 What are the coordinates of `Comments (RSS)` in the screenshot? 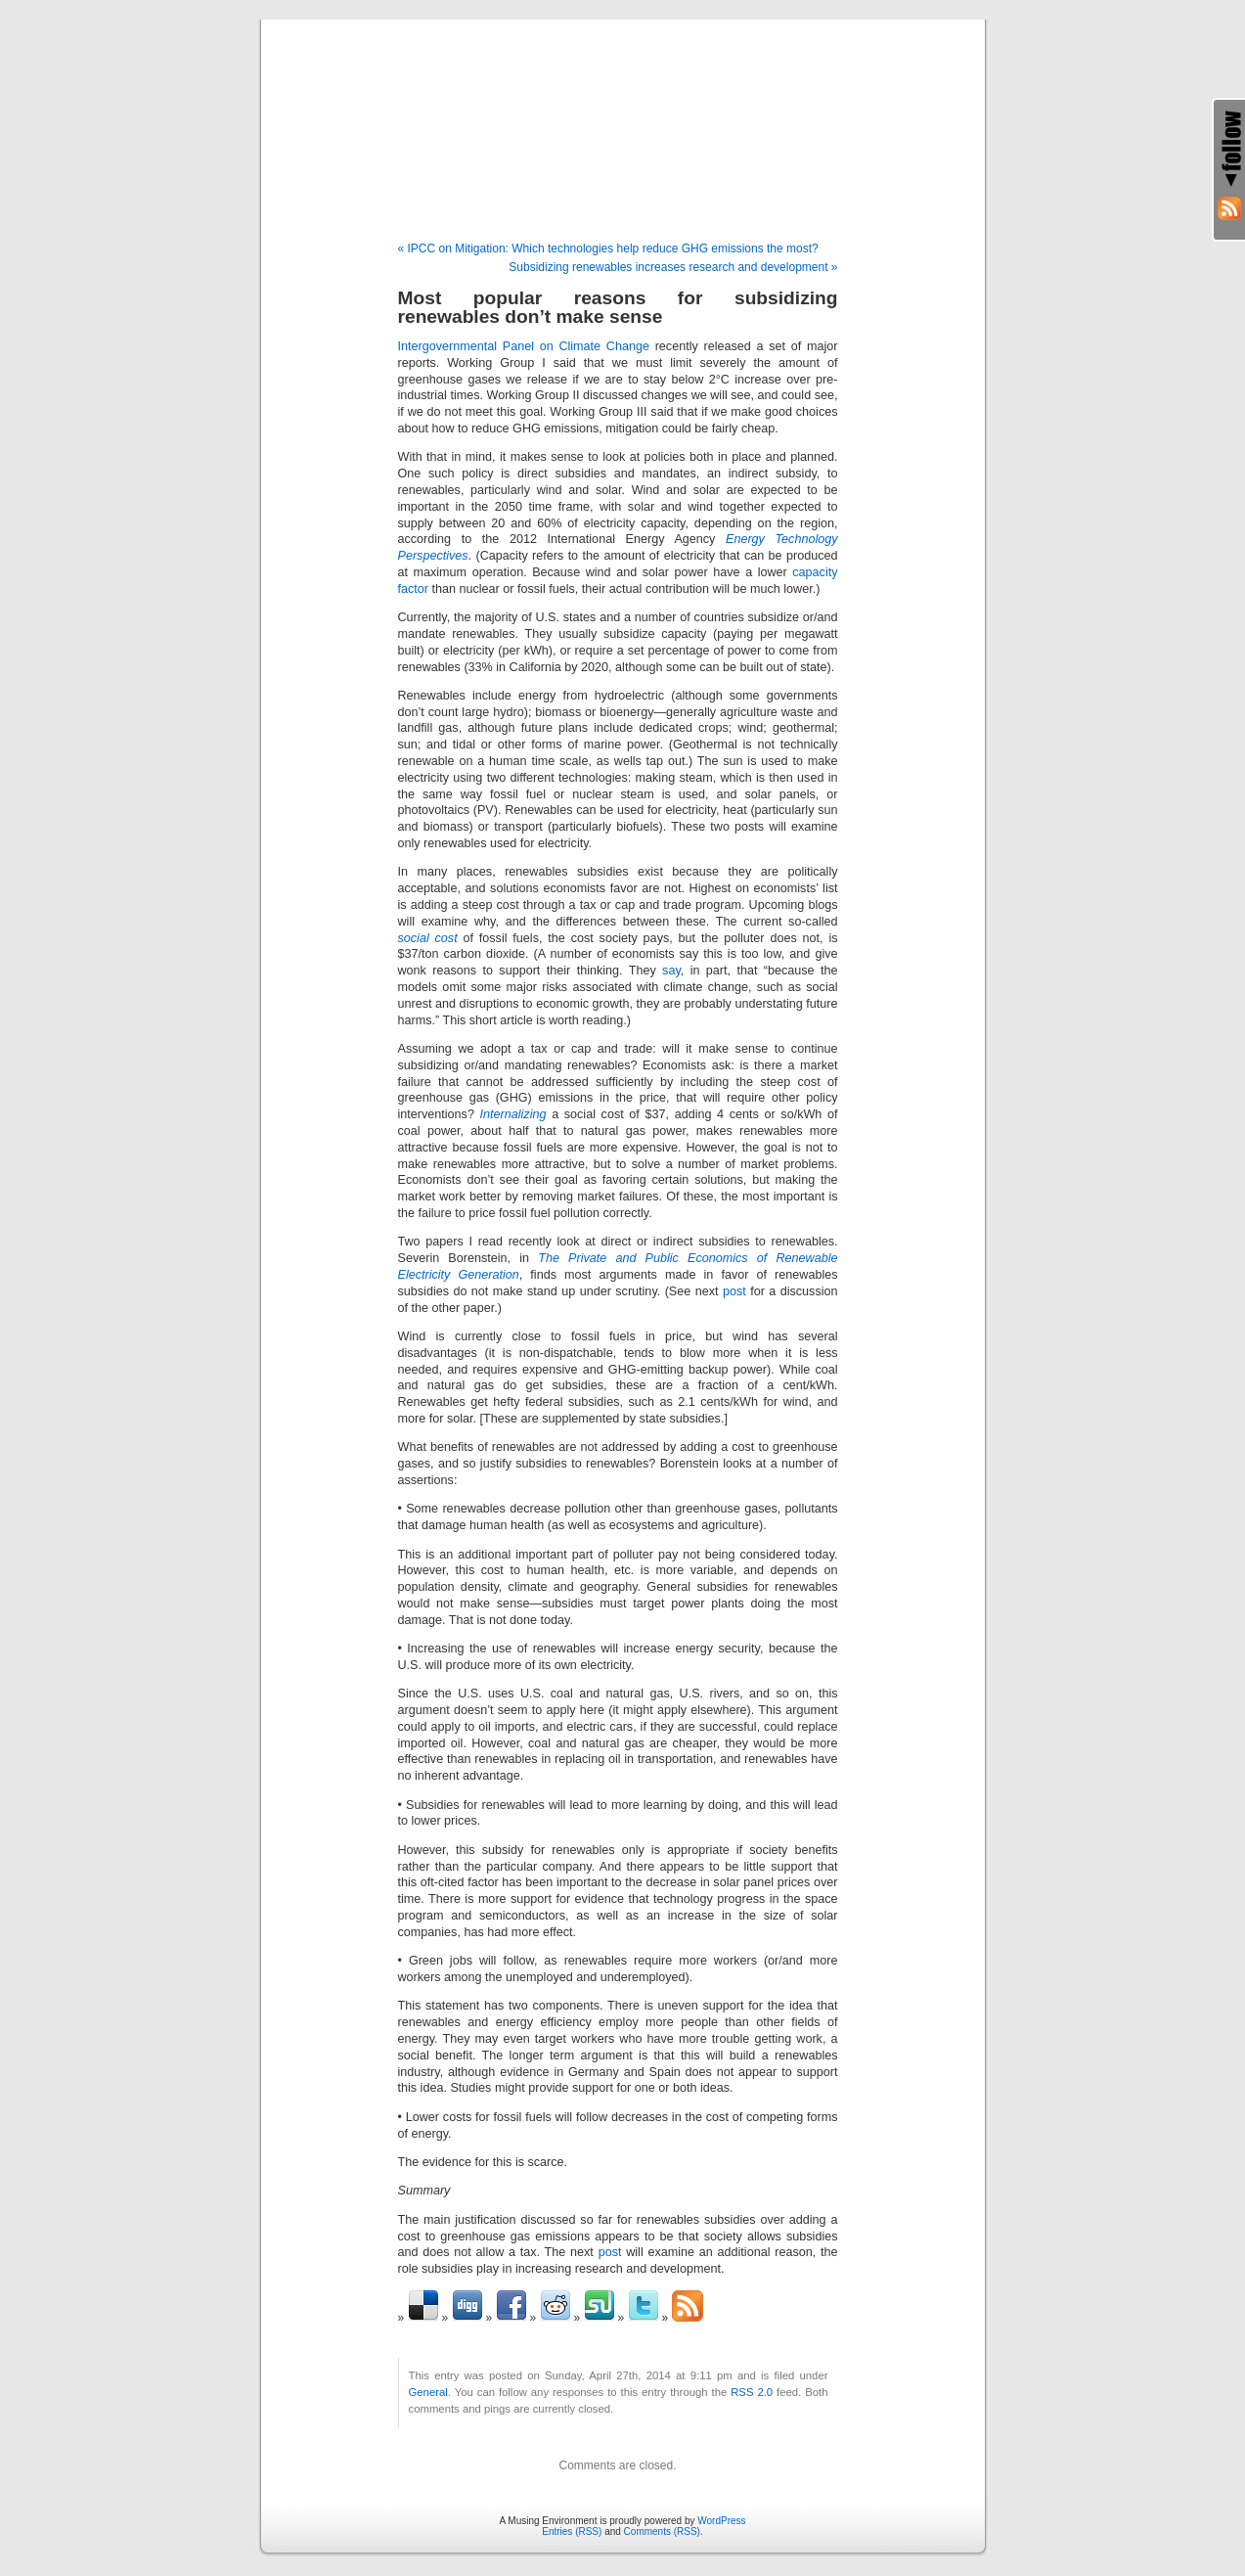 It's located at (662, 2531).